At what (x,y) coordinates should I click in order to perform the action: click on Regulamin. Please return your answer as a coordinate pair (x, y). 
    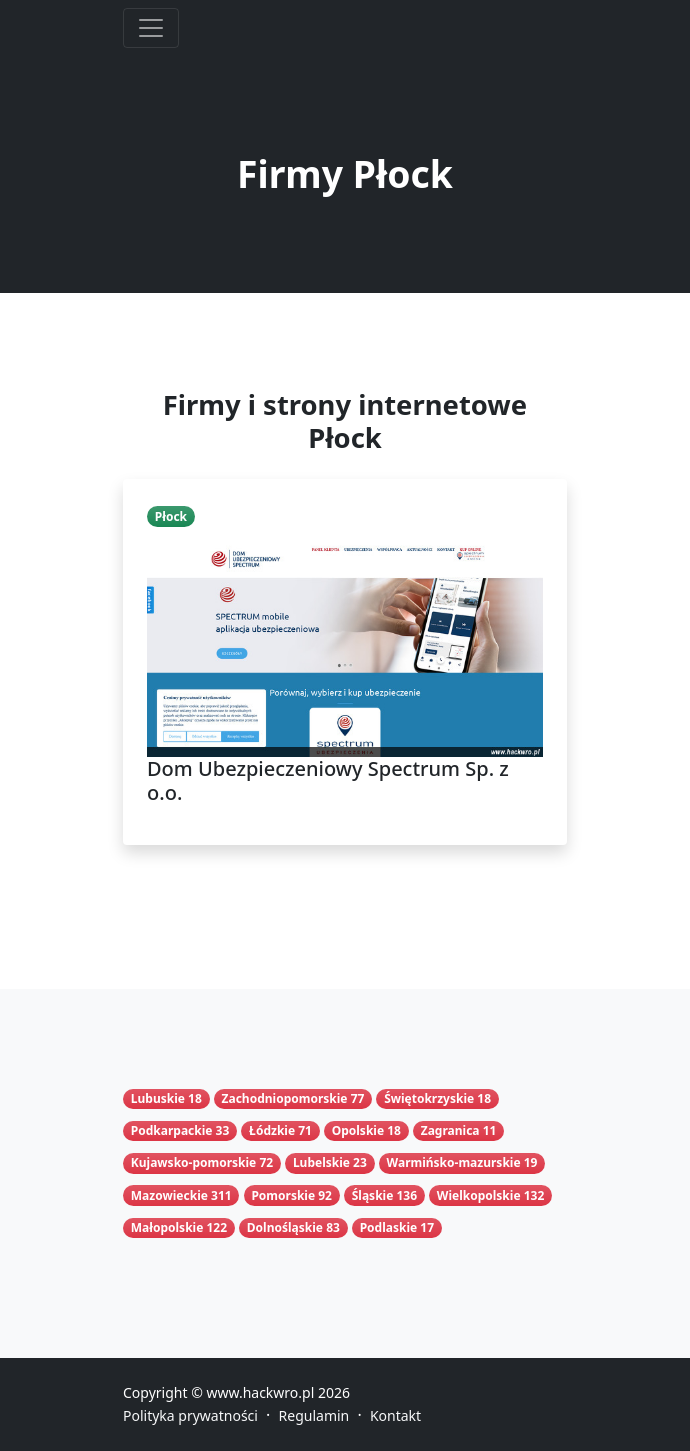
    Looking at the image, I should click on (314, 1415).